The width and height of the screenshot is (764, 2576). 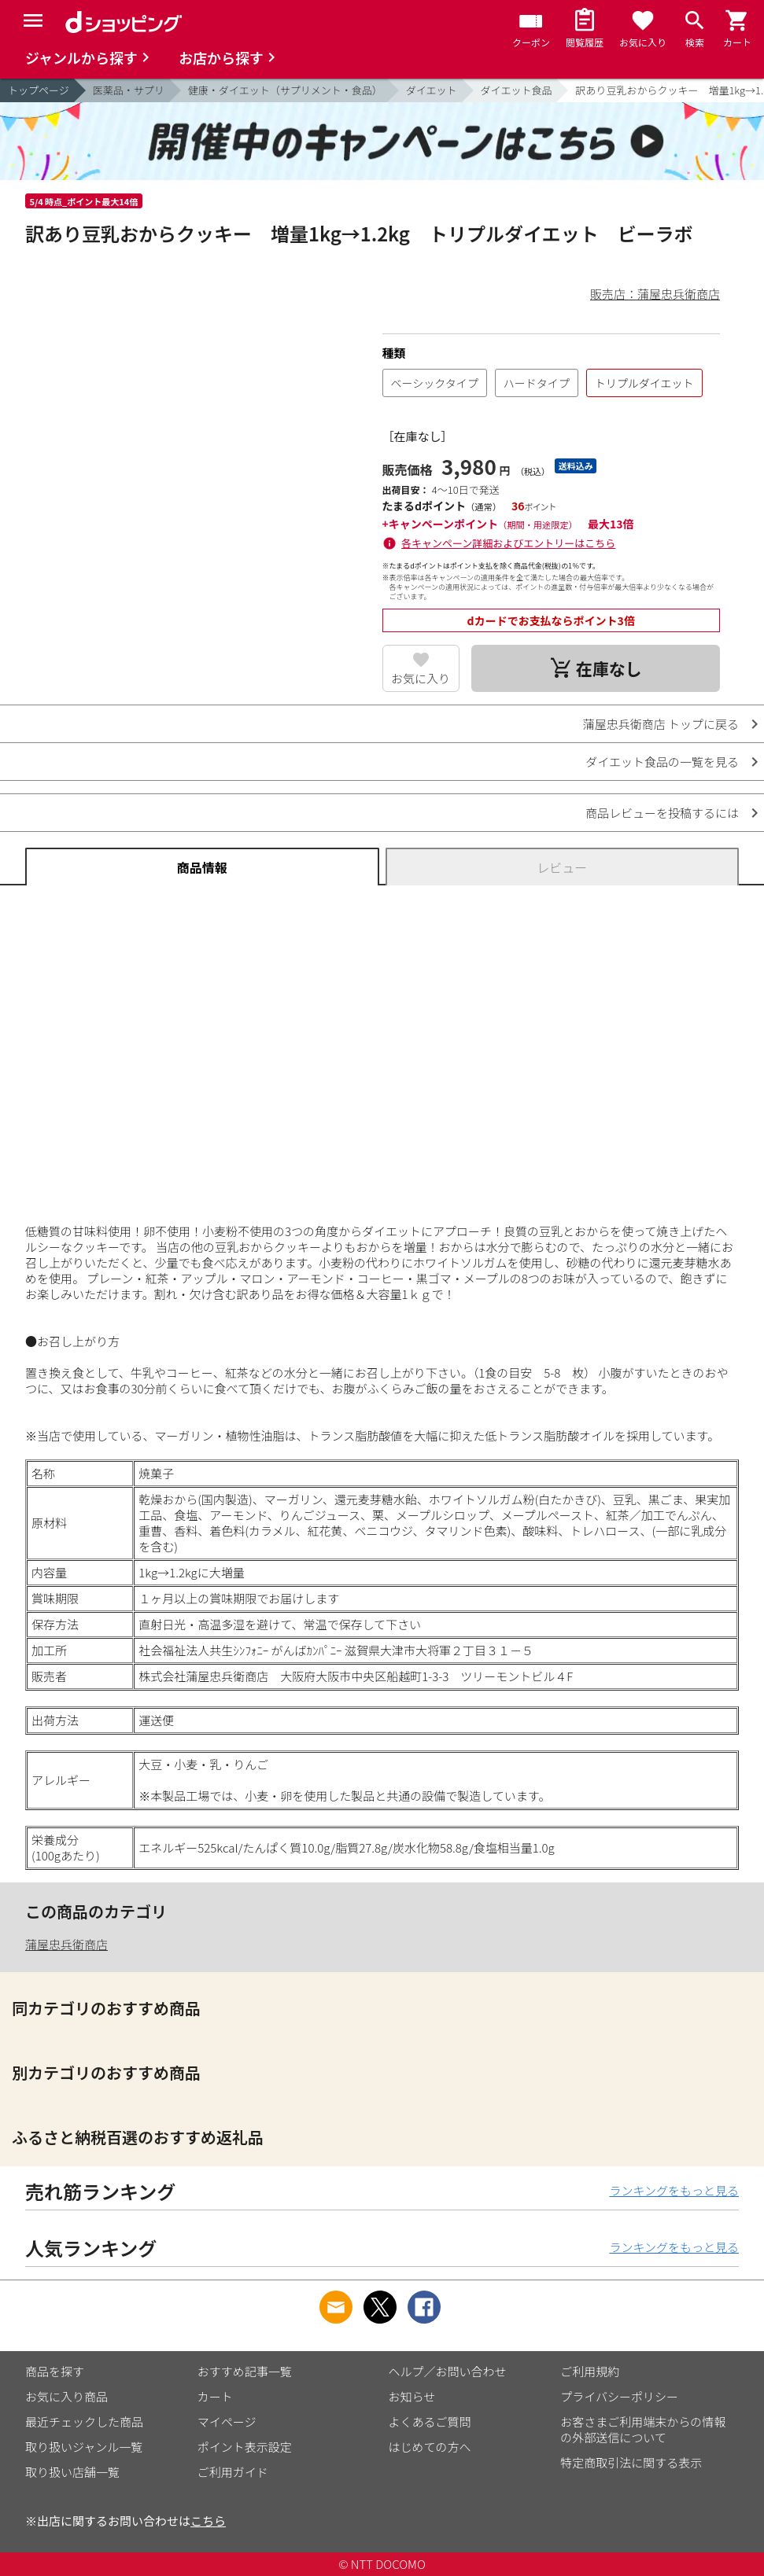 What do you see at coordinates (662, 813) in the screenshot?
I see `商品レビューを投稿するには` at bounding box center [662, 813].